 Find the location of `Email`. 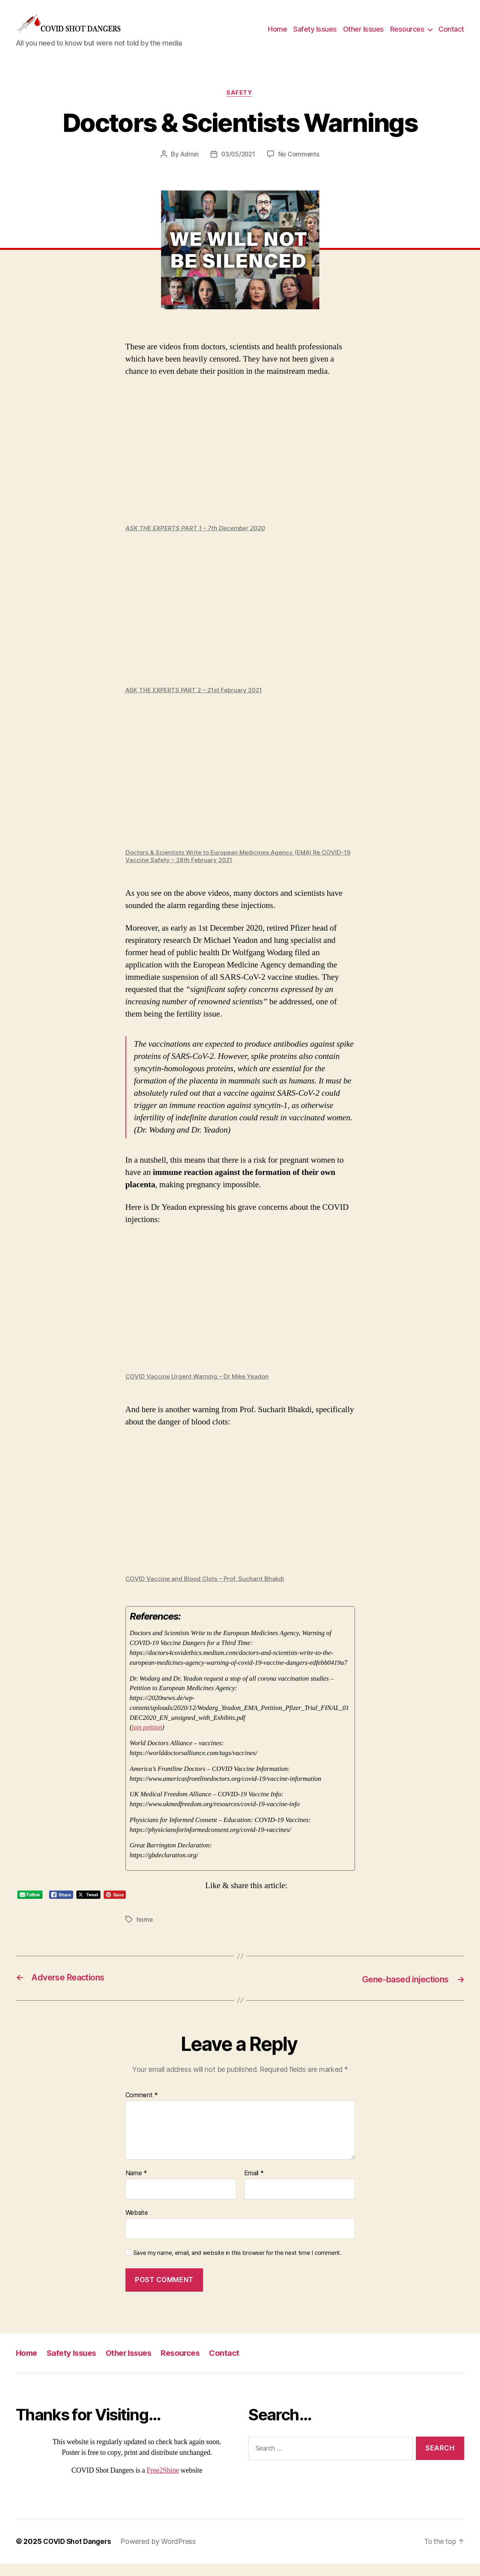

Email is located at coordinates (254, 2185).